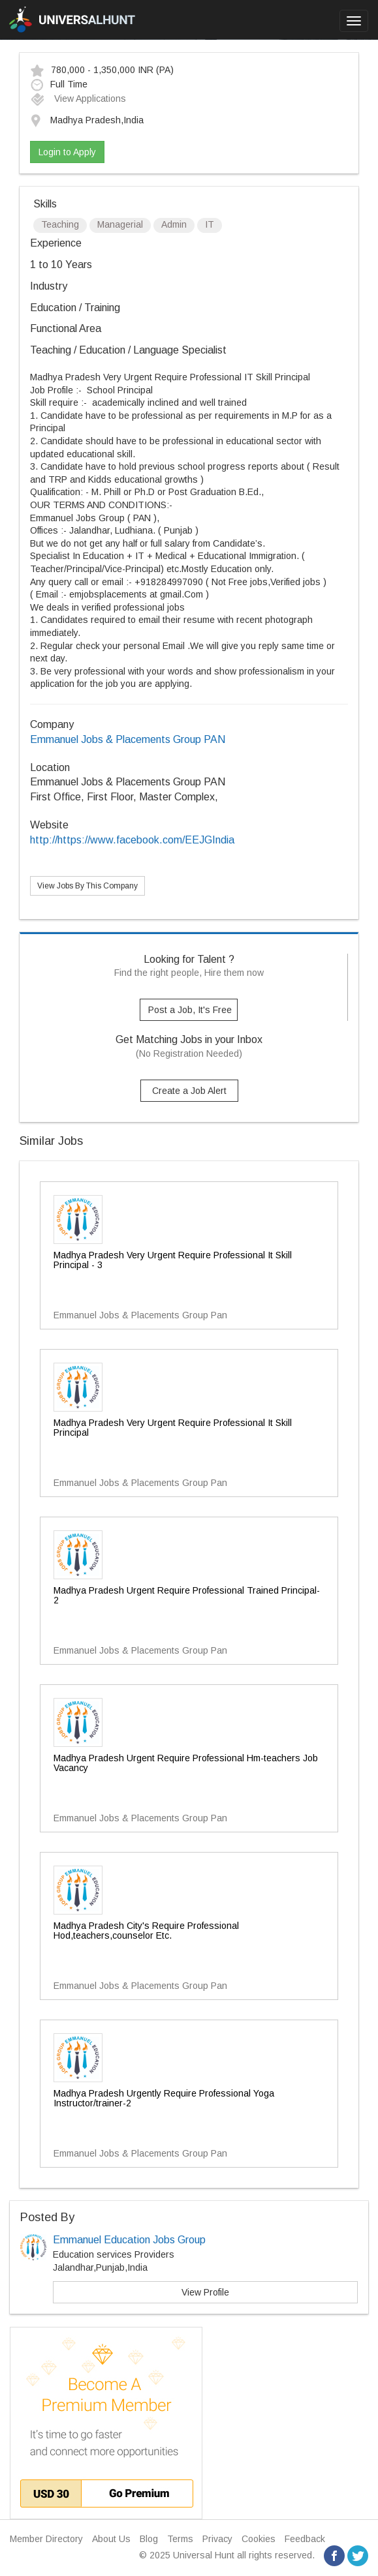 This screenshot has height=2576, width=378. Describe the element at coordinates (78, 98) in the screenshot. I see `View Applications` at that location.